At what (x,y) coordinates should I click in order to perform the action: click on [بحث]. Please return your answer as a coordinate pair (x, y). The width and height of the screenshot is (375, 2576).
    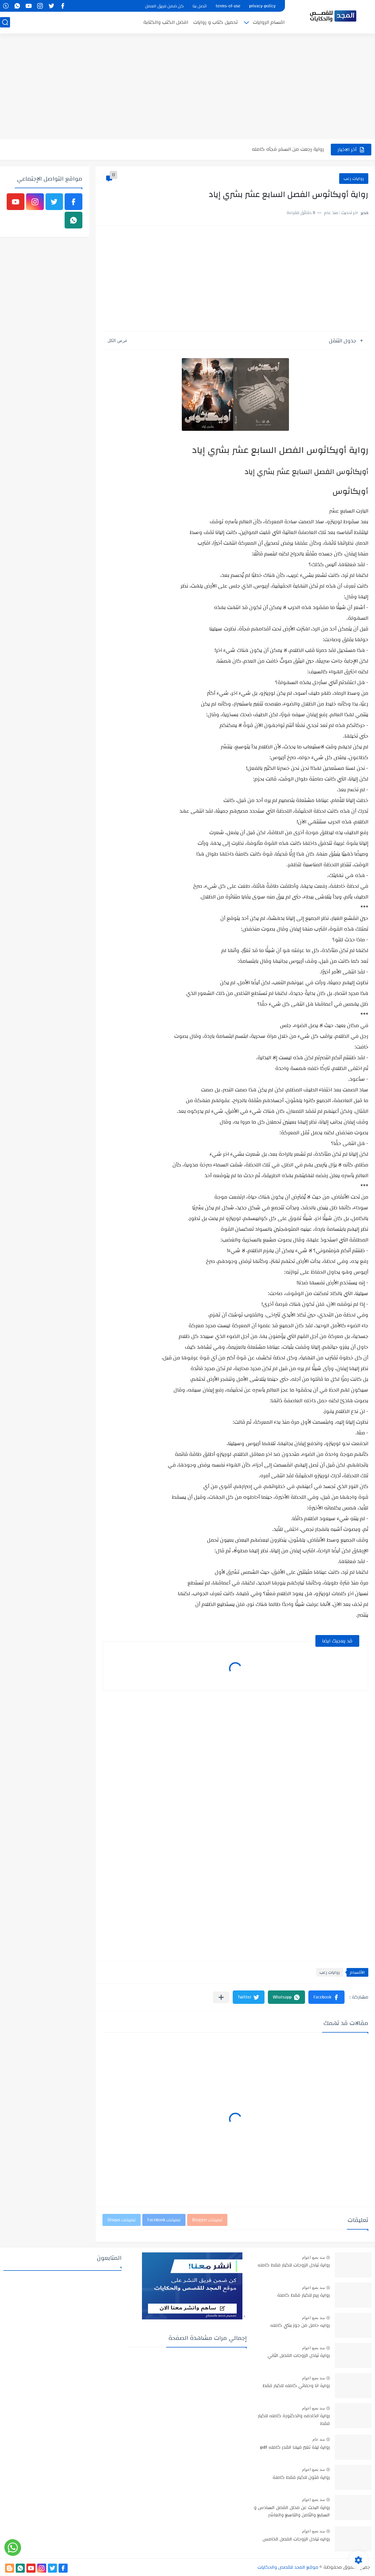
    Looking at the image, I should click on (5, 22).